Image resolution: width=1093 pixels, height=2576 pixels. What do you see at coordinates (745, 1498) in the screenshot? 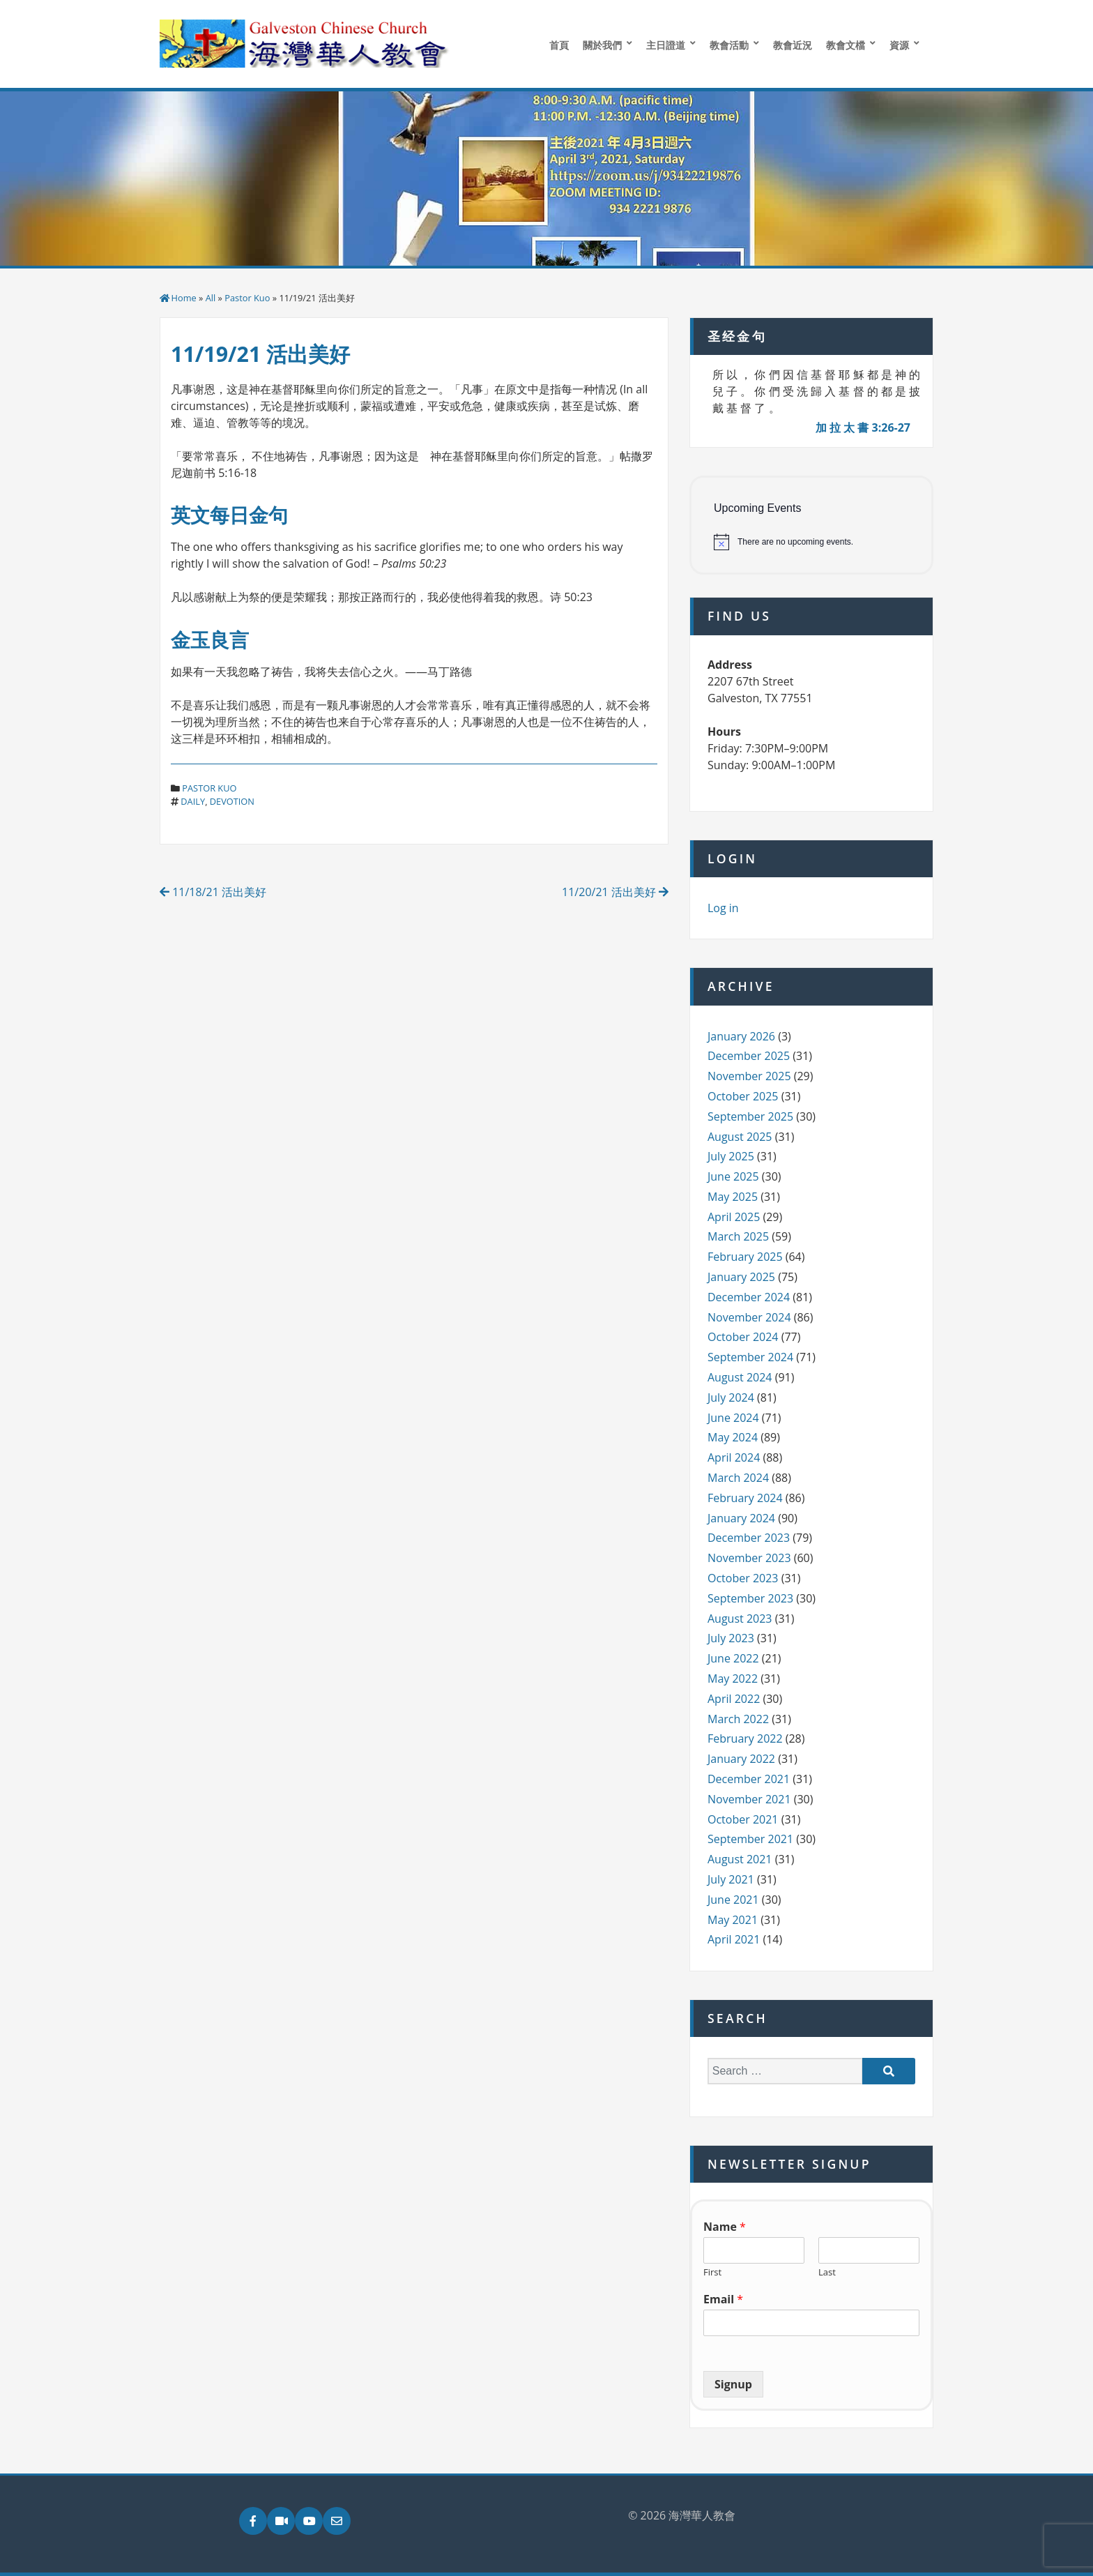
I see `February 2024` at bounding box center [745, 1498].